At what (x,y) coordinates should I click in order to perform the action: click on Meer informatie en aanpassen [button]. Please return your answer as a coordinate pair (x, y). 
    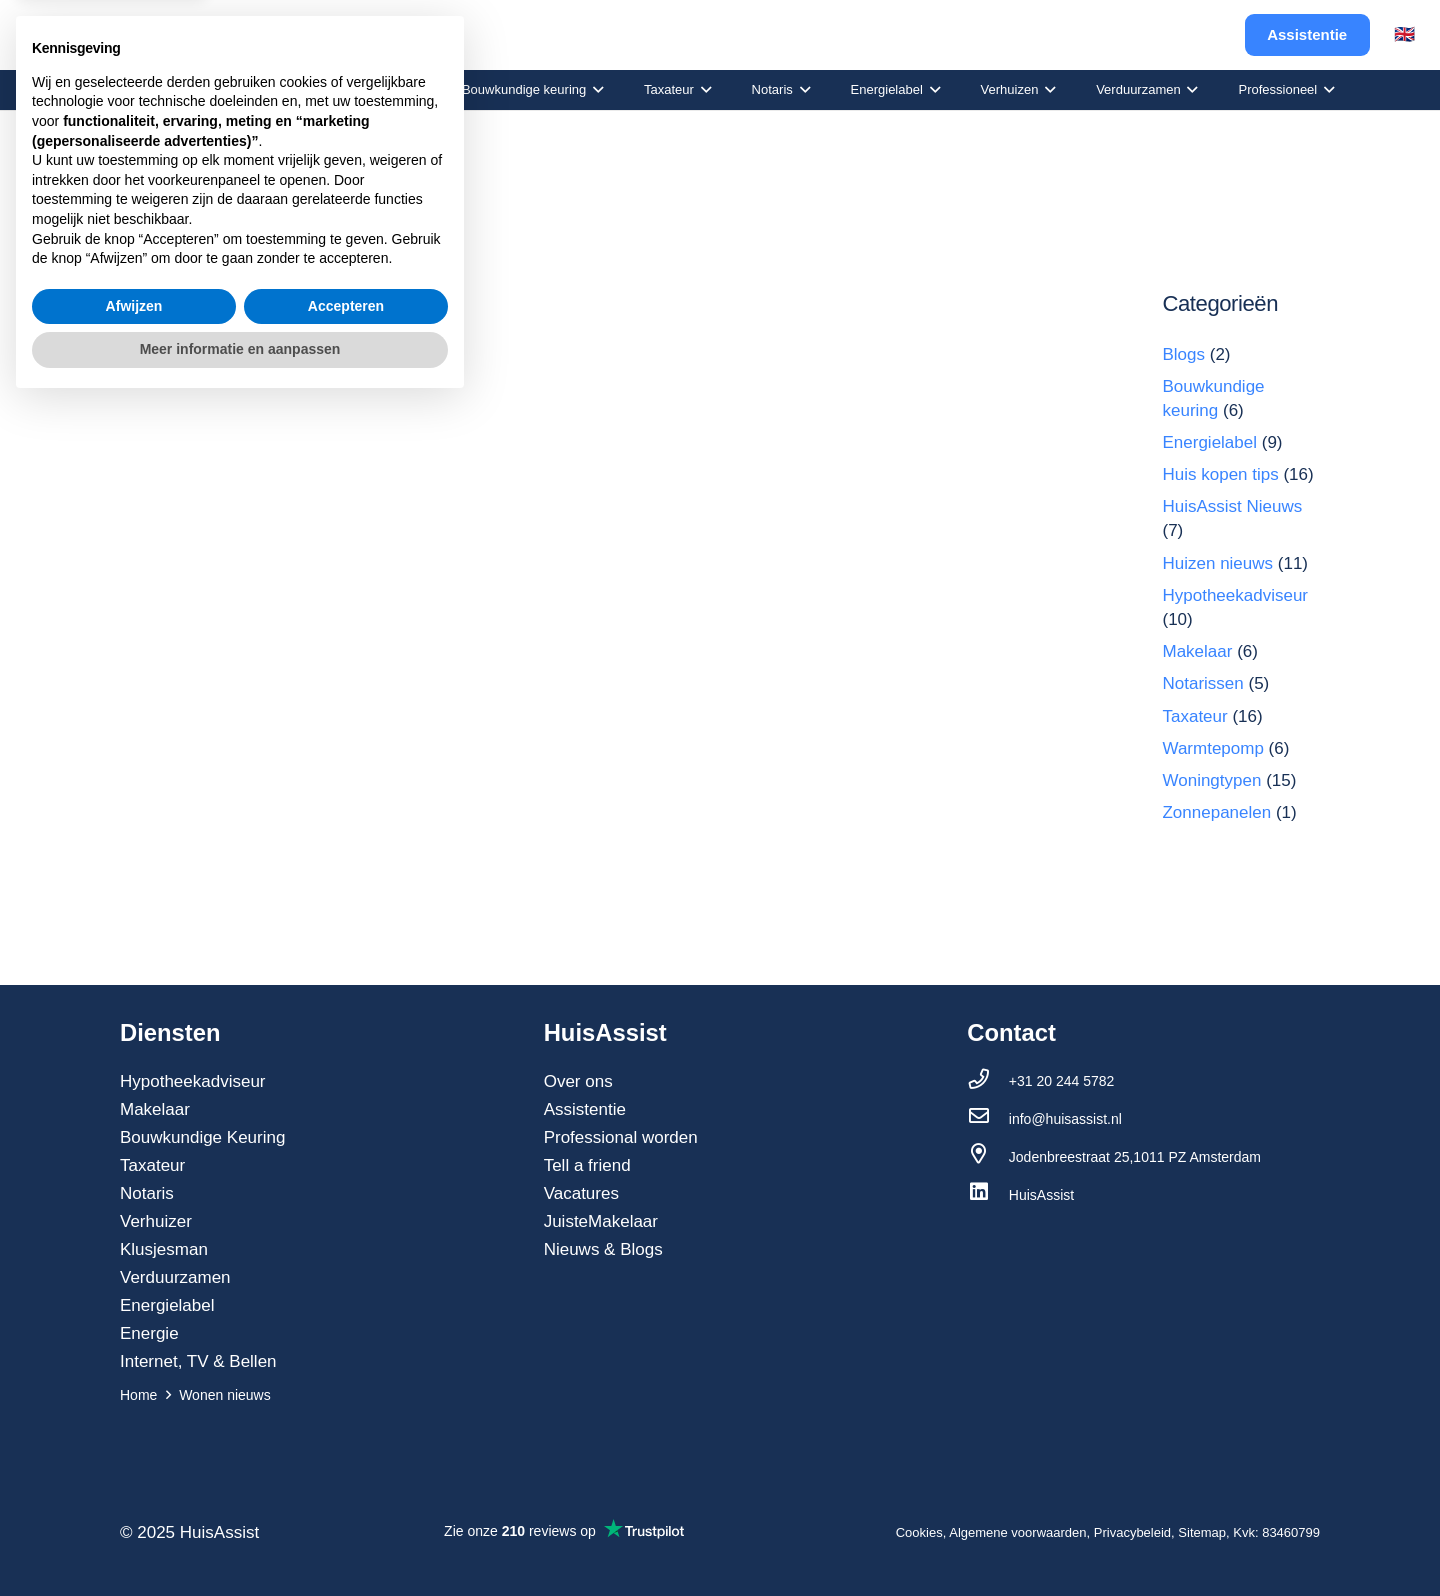
    Looking at the image, I should click on (240, 1541).